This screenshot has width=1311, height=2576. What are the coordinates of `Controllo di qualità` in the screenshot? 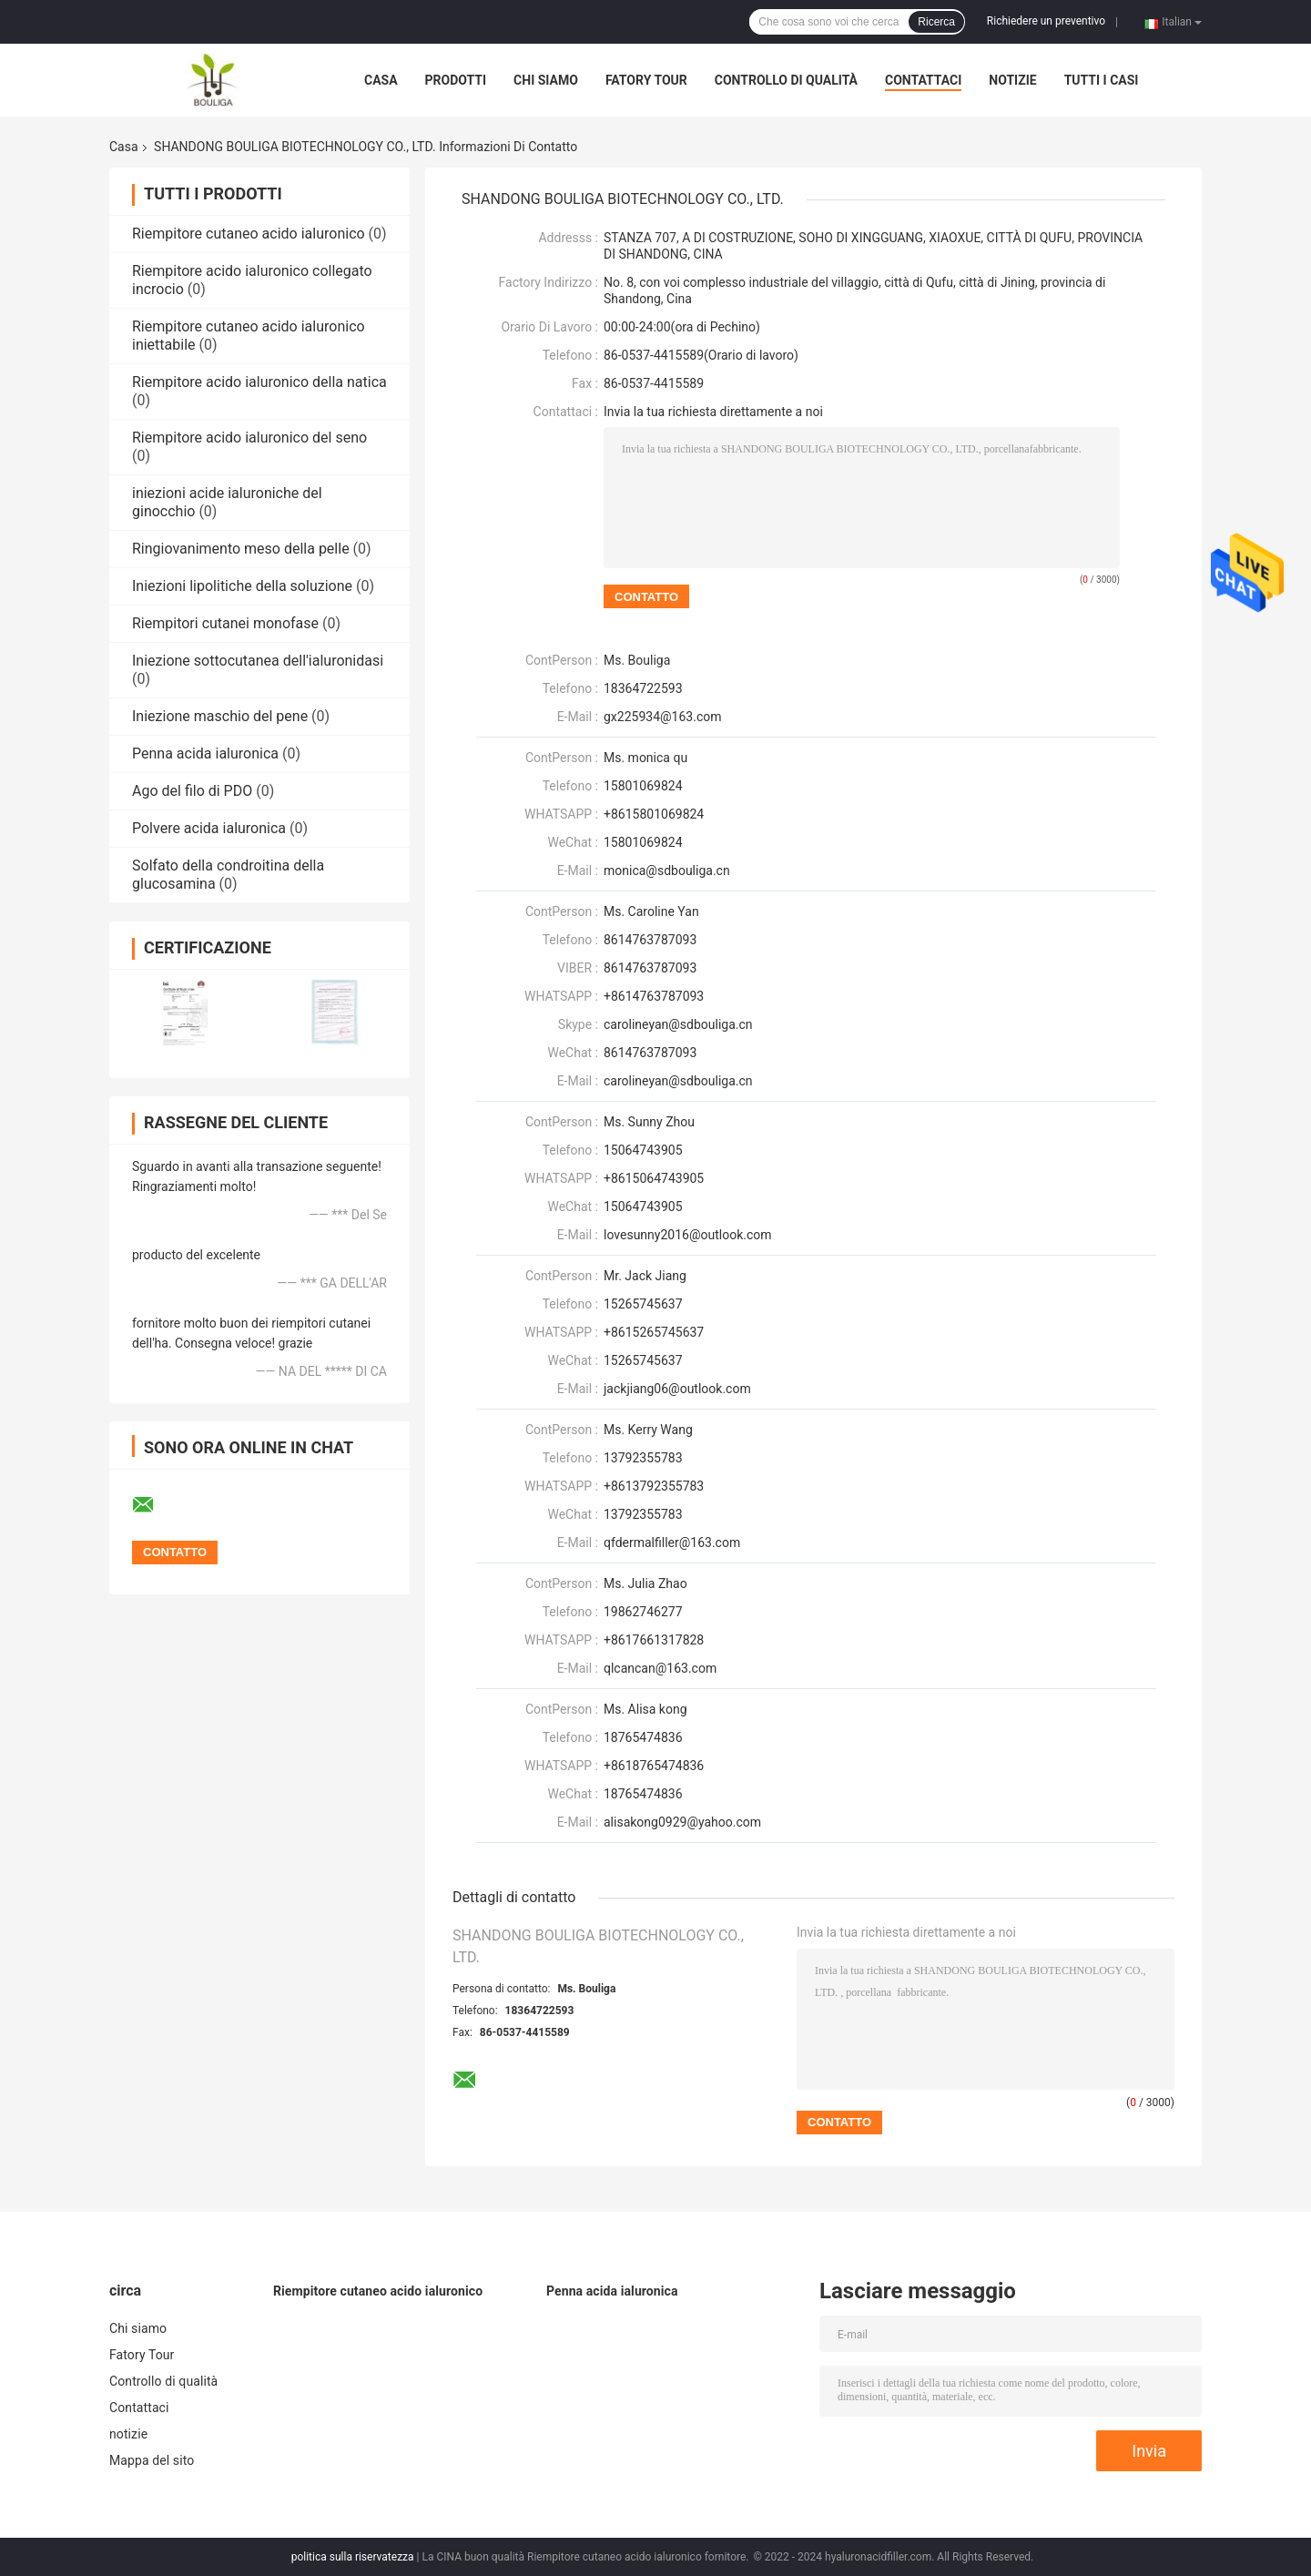 It's located at (786, 80).